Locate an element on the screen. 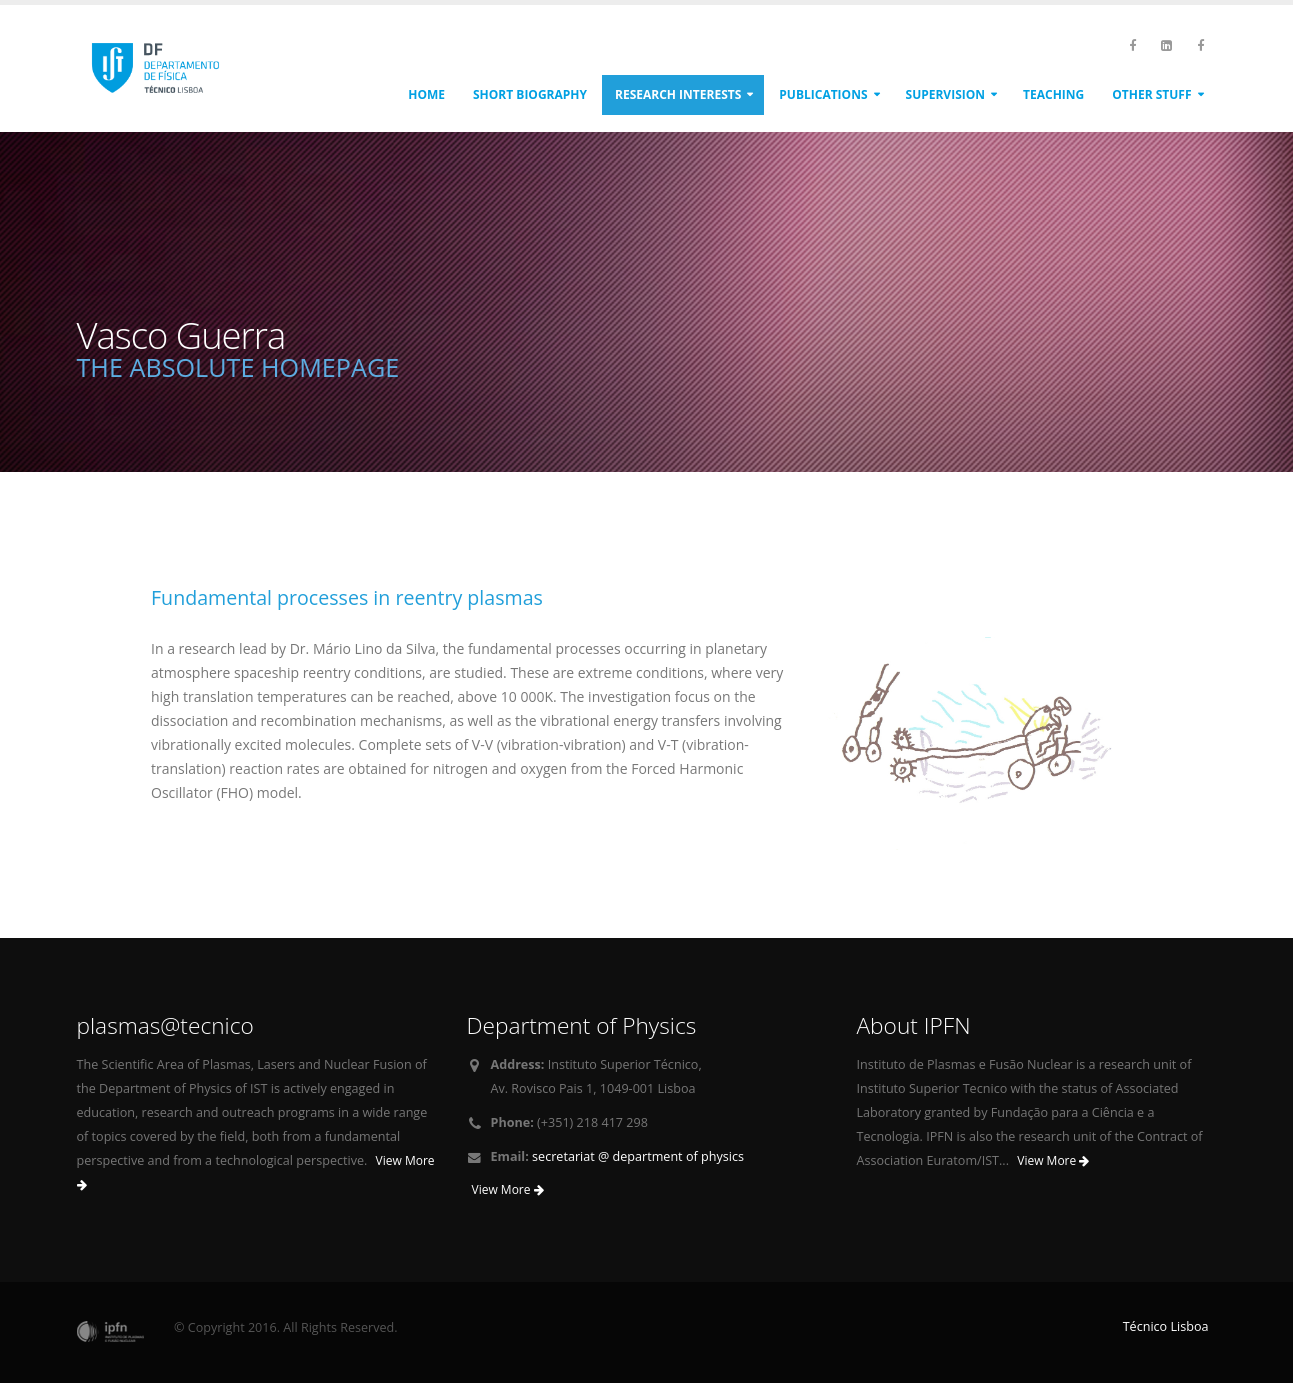 This screenshot has width=1293, height=1383. Publications is located at coordinates (823, 94).